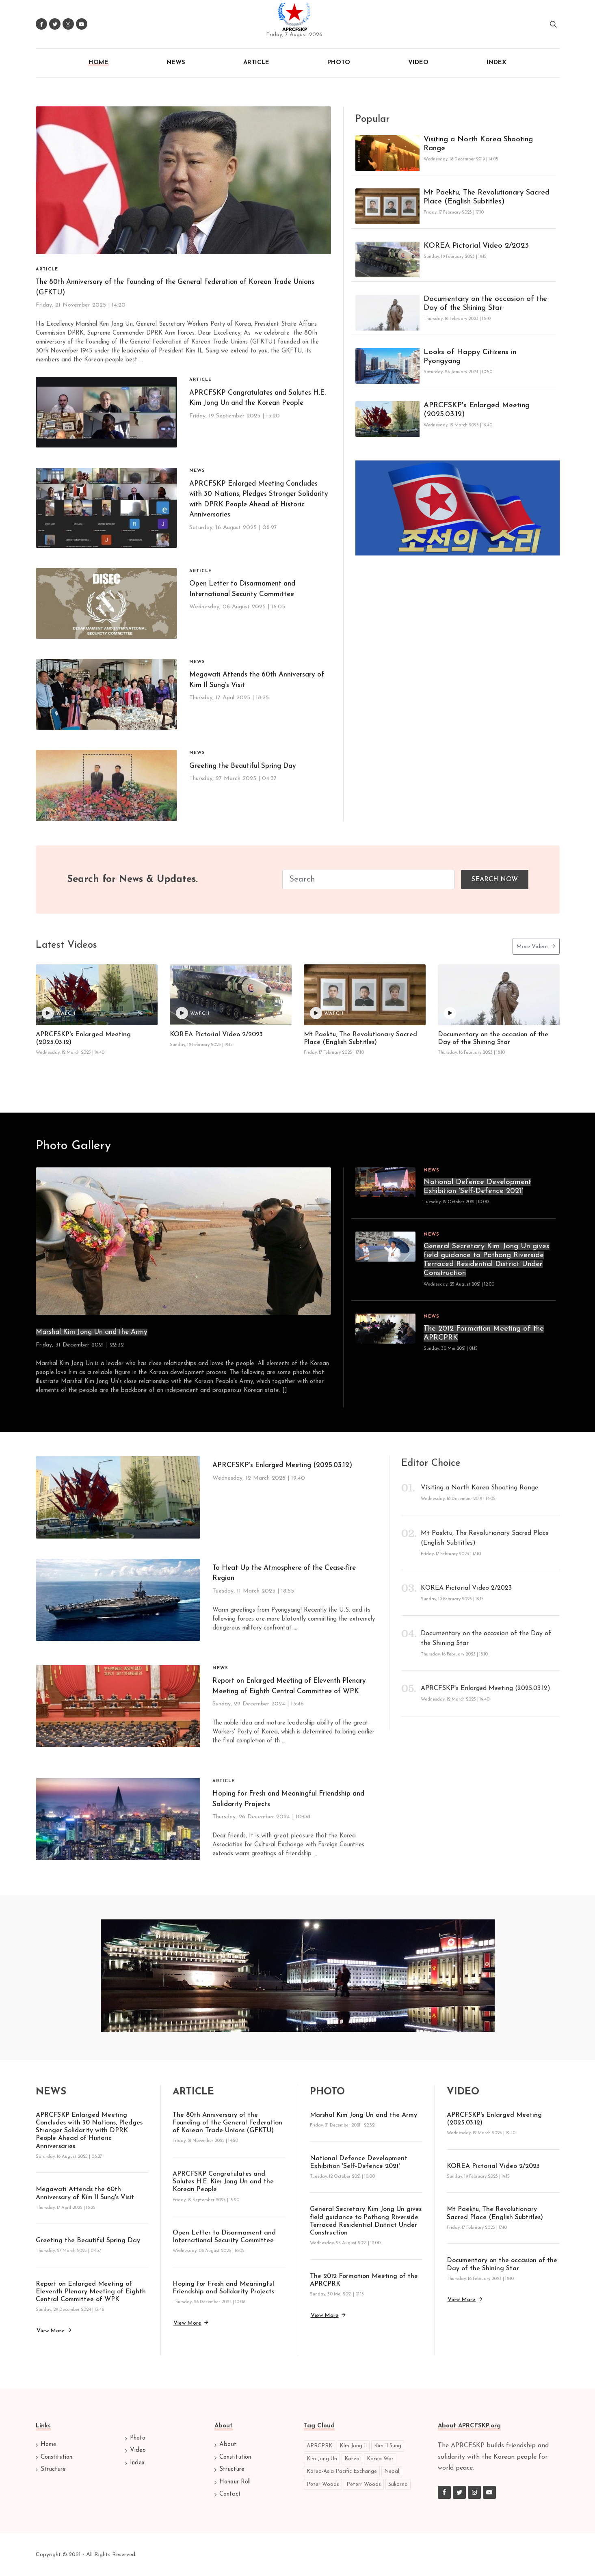  What do you see at coordinates (484, 1333) in the screenshot?
I see `The 2012 Formation Meeting of the APRCPRK` at bounding box center [484, 1333].